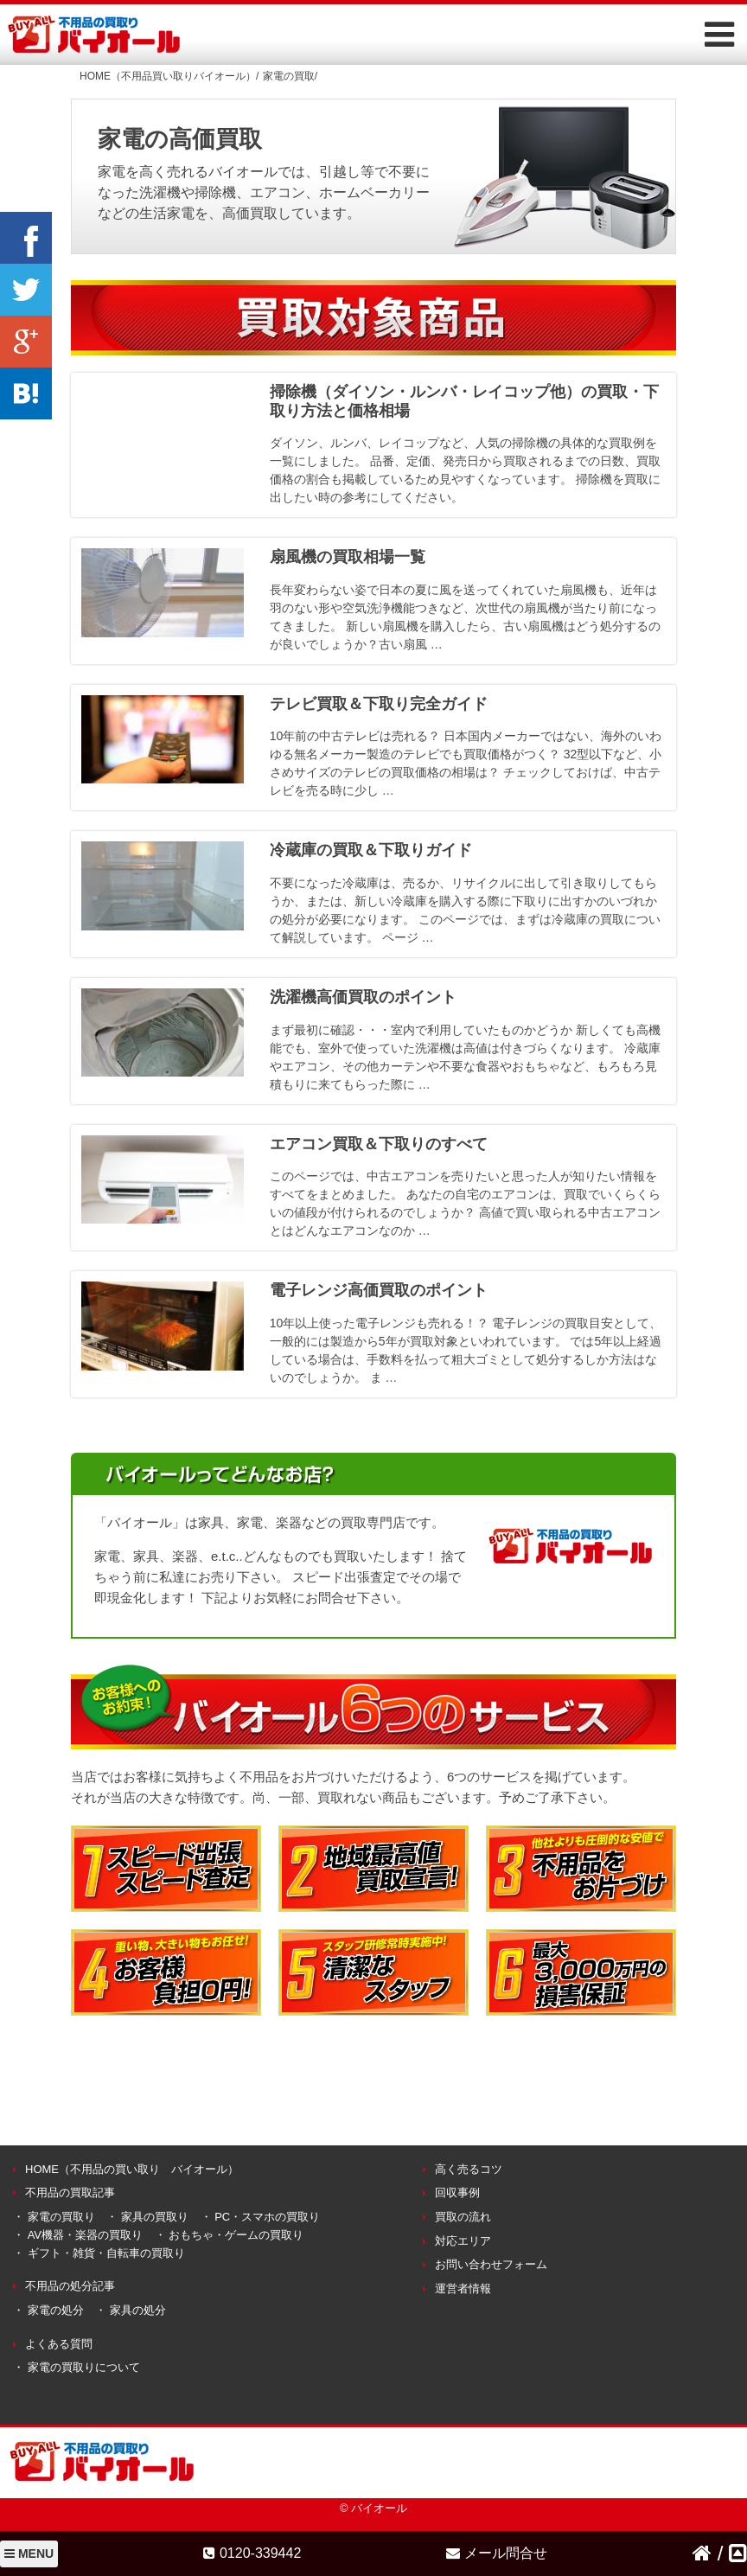 The width and height of the screenshot is (747, 2576). What do you see at coordinates (379, 704) in the screenshot?
I see `テレビ買取＆下取り完全ガイド` at bounding box center [379, 704].